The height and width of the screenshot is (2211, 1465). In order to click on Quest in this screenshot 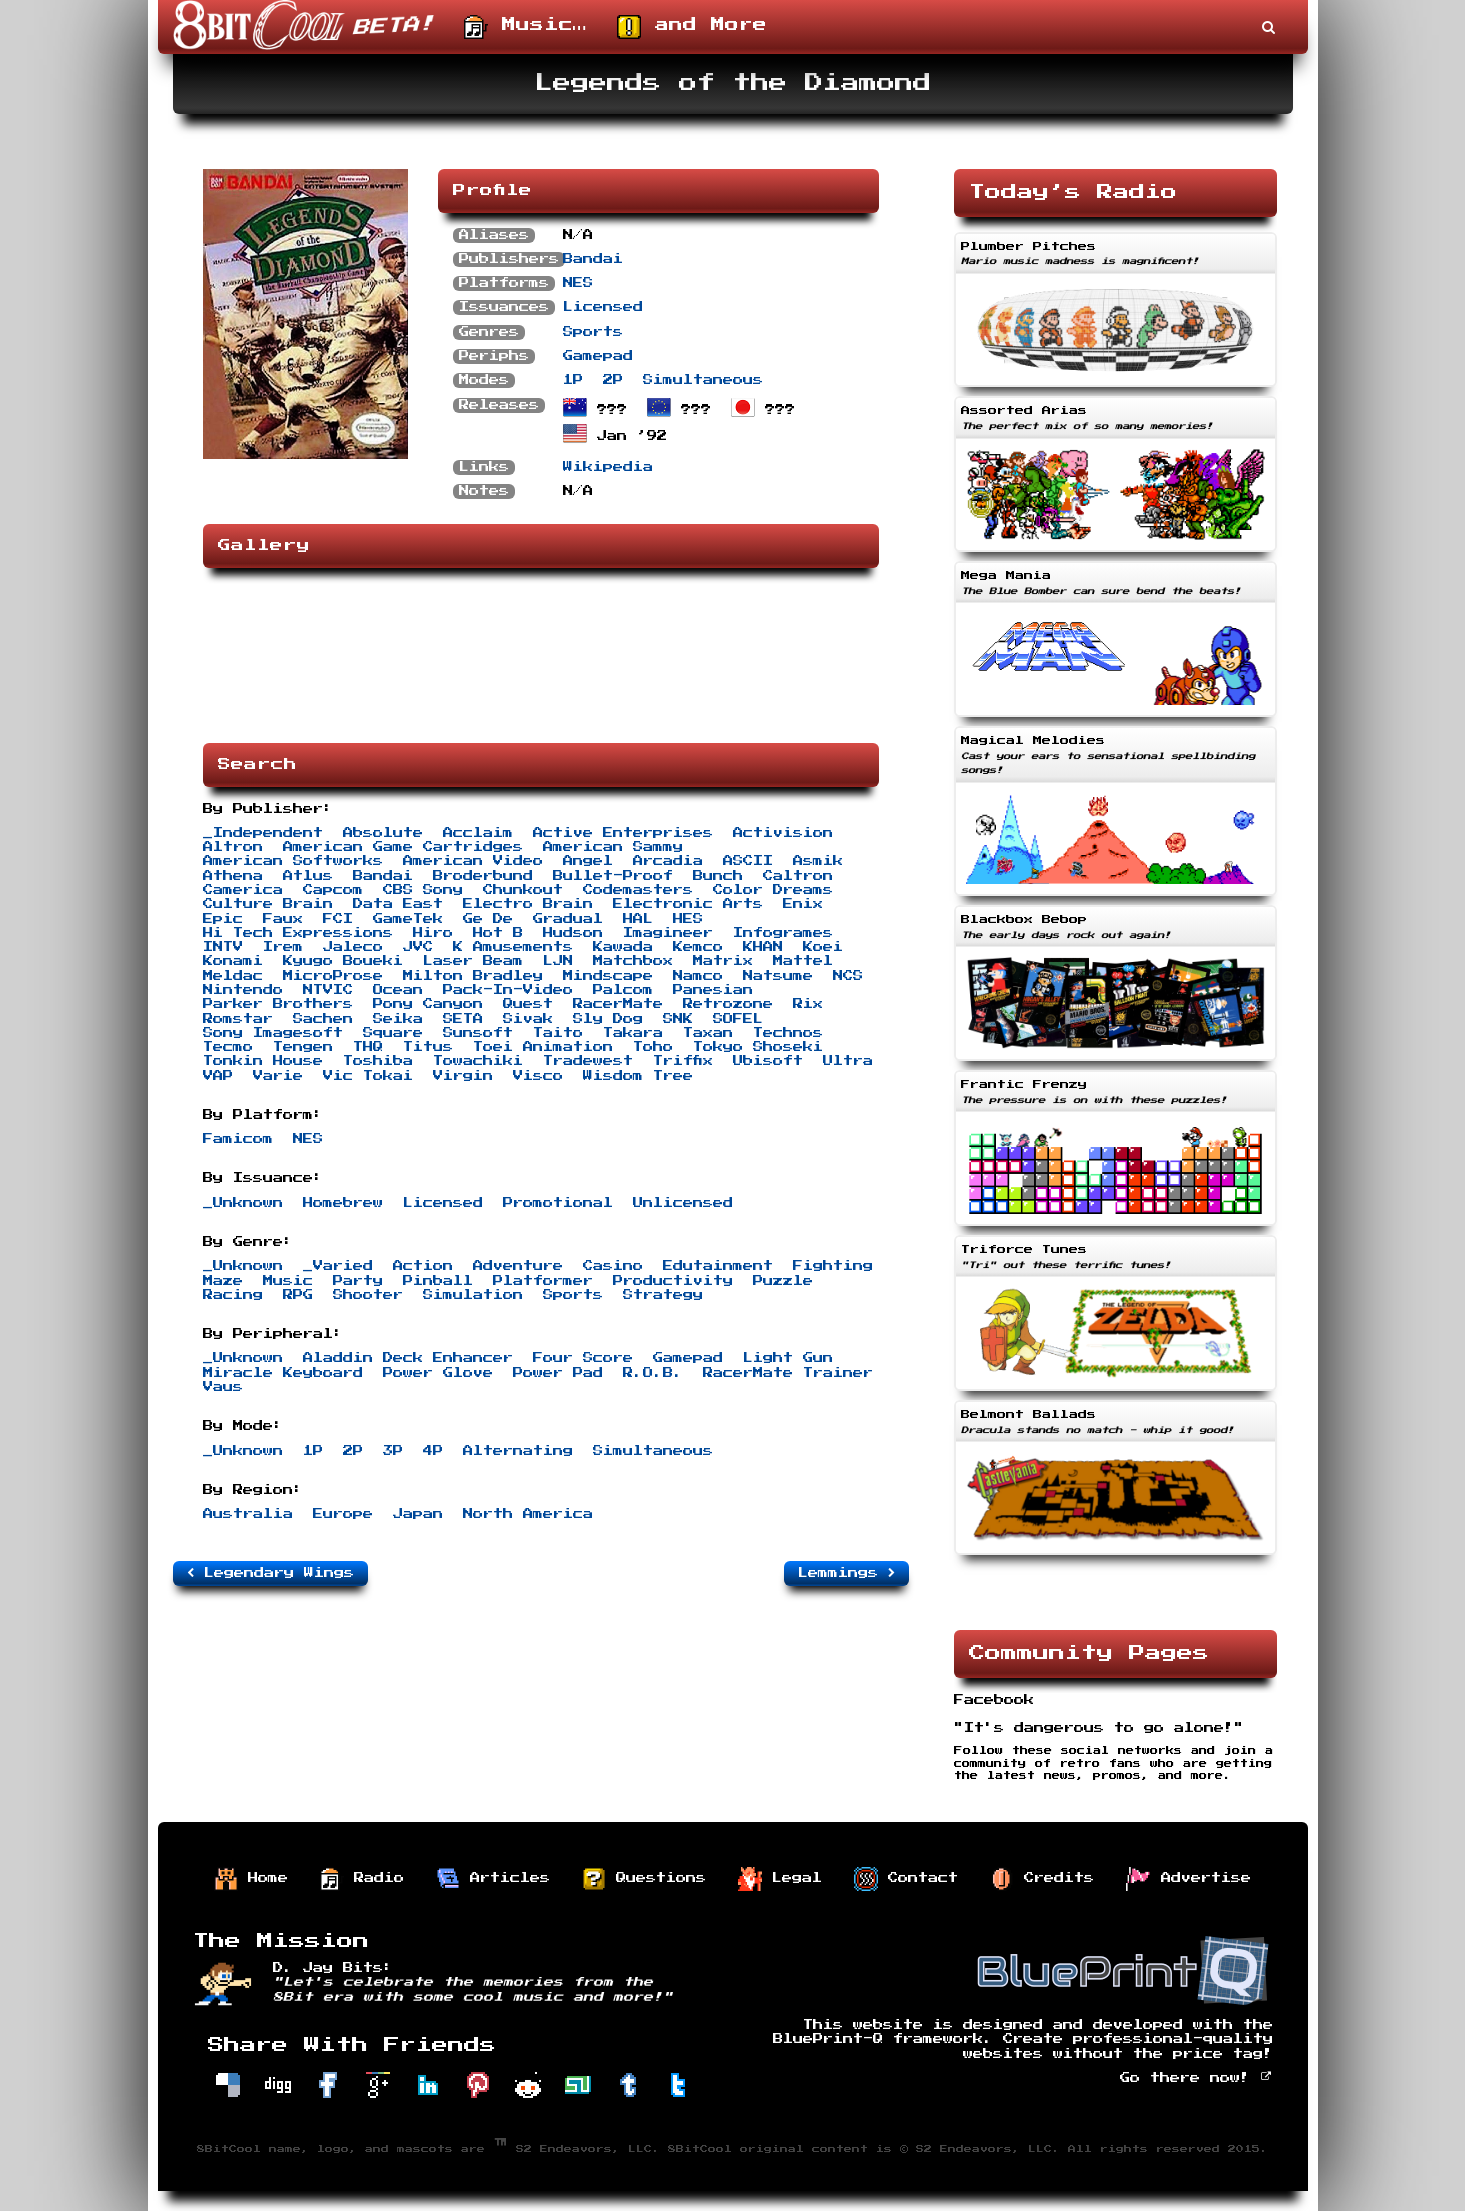, I will do `click(528, 1004)`.